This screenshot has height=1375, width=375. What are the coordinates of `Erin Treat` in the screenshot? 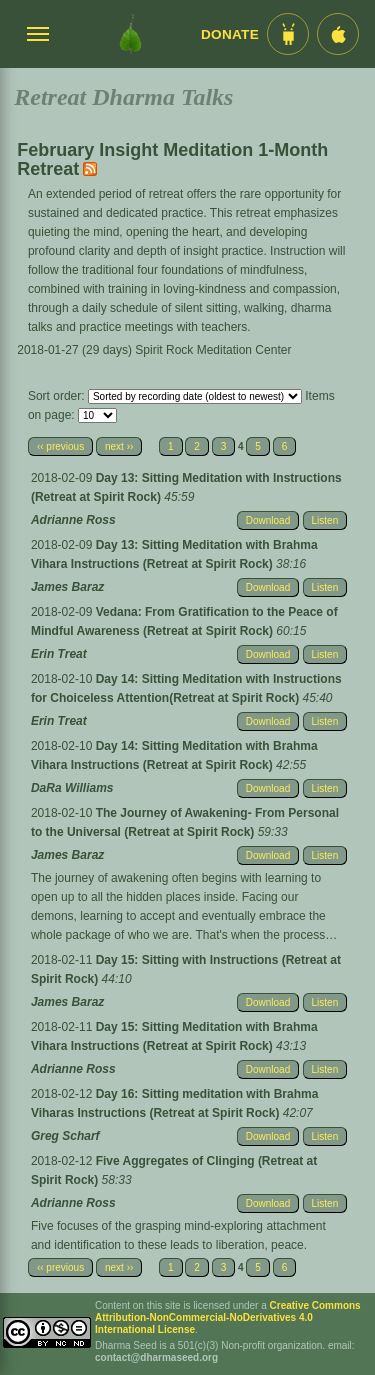 It's located at (59, 654).